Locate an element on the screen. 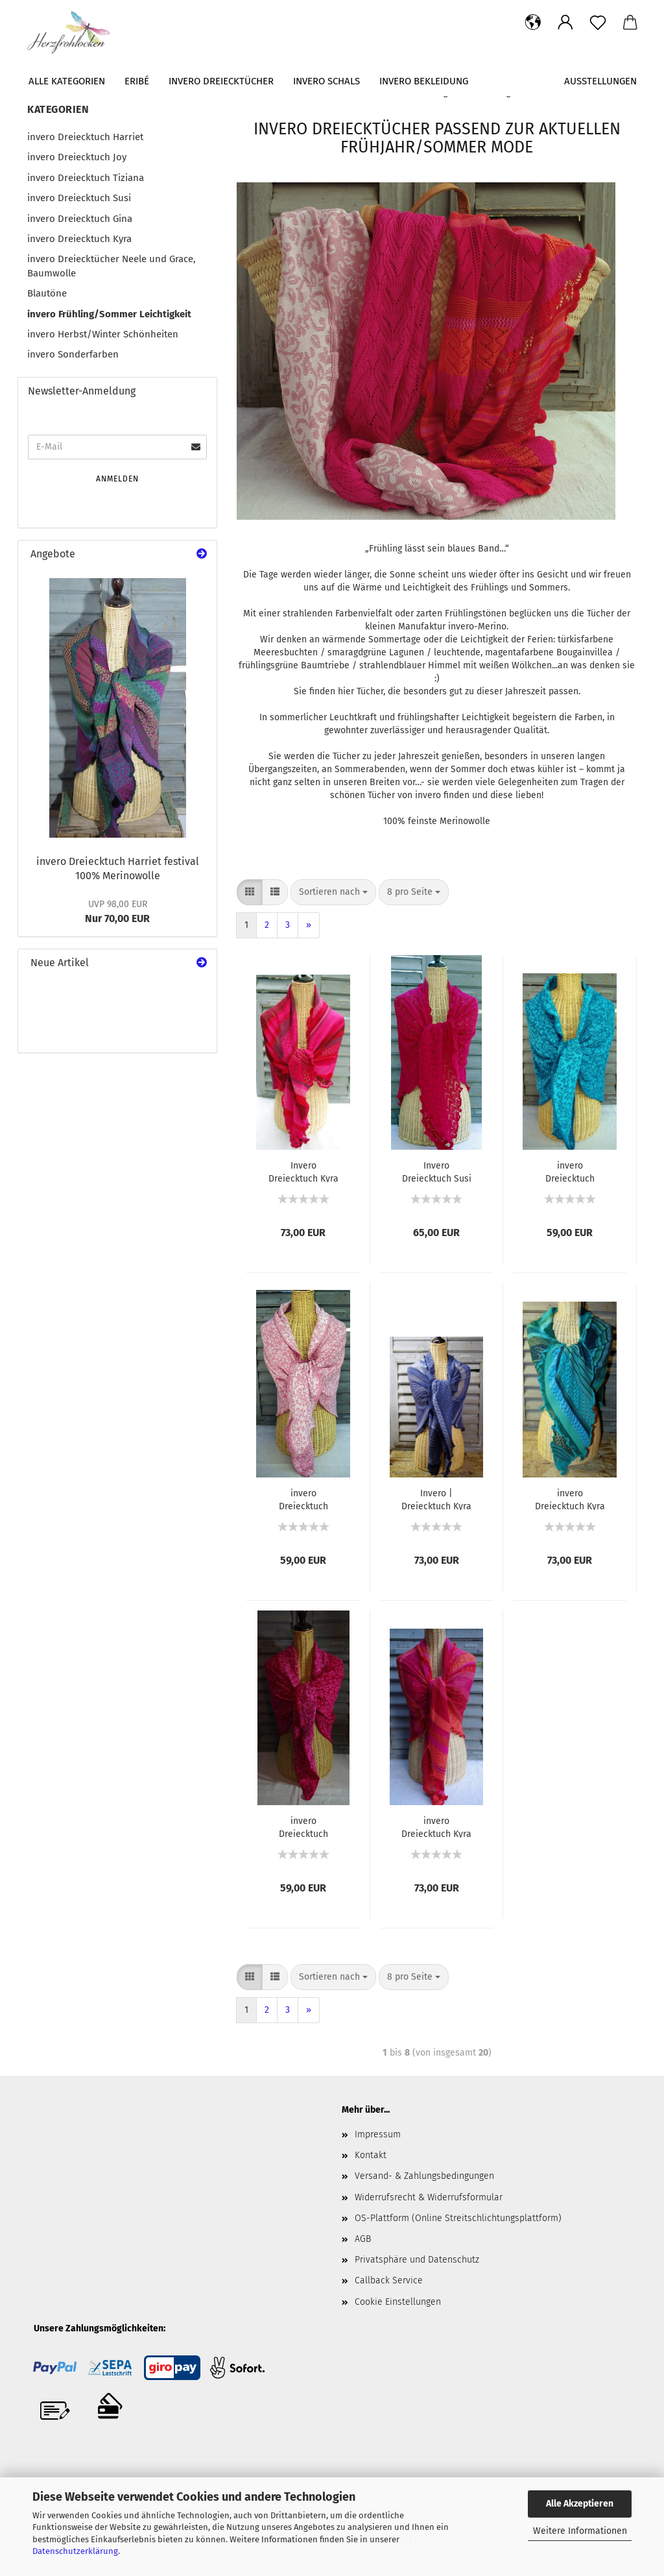 This screenshot has width=664, height=2576. OS-Plattform (Online Streitschlichtungsplattform) is located at coordinates (458, 2218).